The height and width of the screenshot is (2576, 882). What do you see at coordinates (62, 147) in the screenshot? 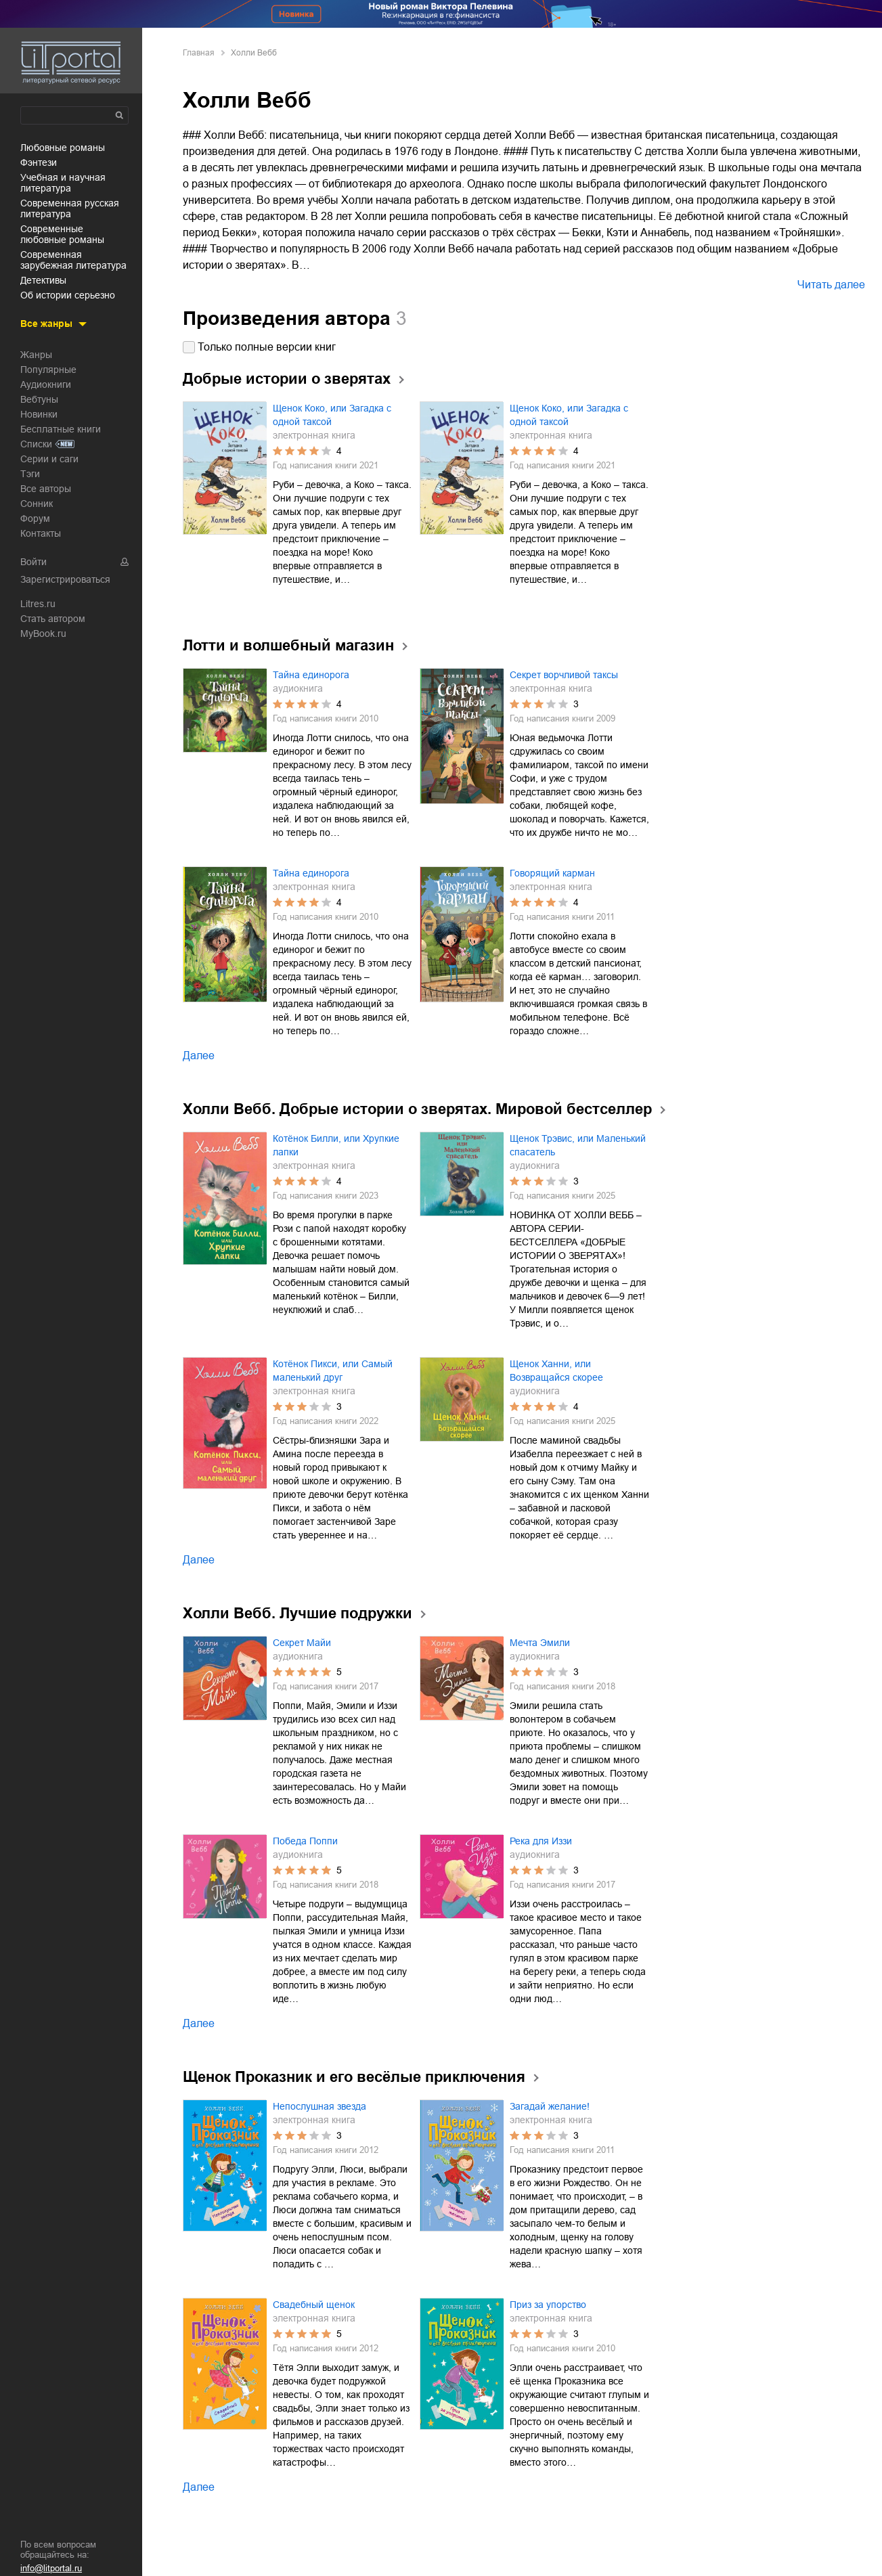
I see `любовные романы` at bounding box center [62, 147].